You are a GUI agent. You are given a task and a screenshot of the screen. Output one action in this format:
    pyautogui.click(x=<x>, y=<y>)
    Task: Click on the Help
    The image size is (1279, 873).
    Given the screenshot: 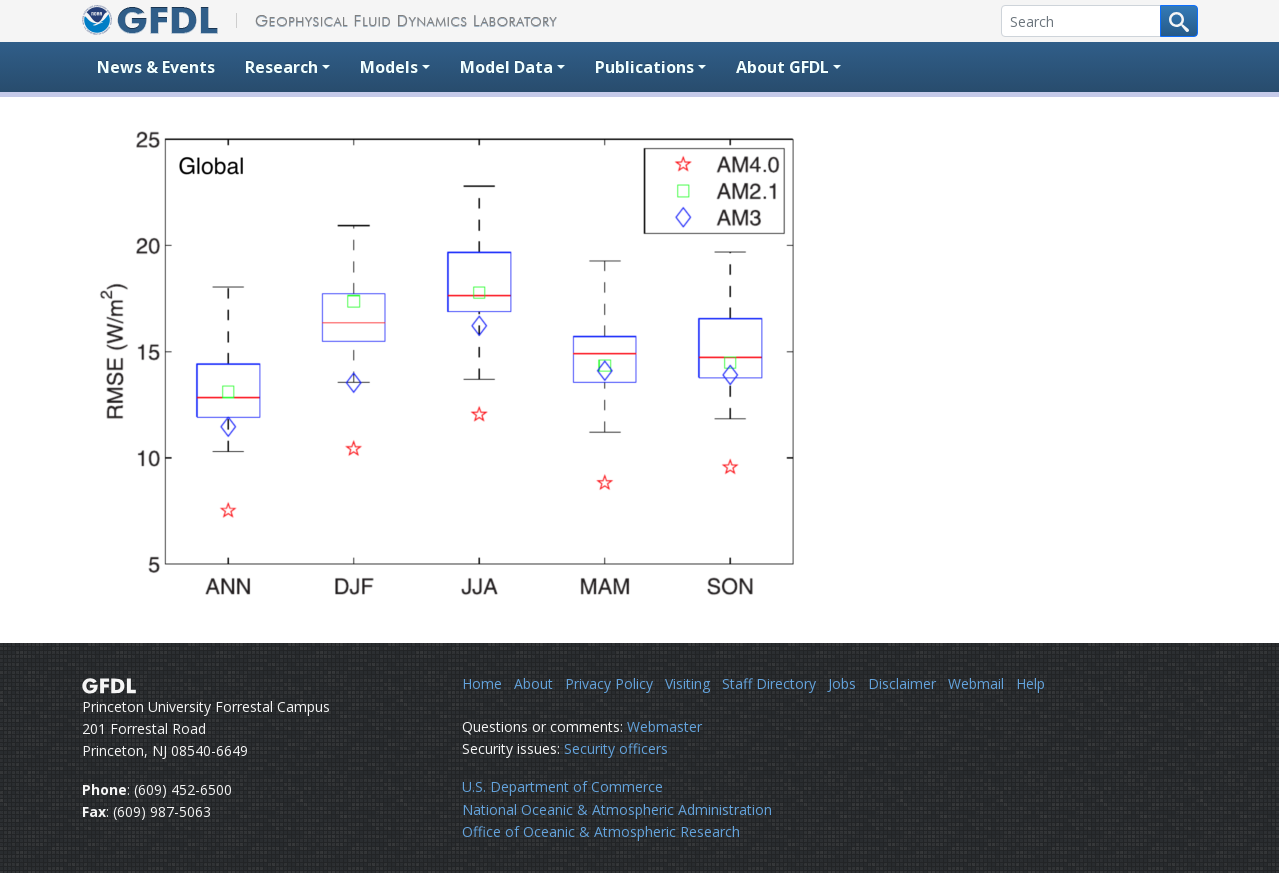 What is the action you would take?
    pyautogui.click(x=1030, y=683)
    